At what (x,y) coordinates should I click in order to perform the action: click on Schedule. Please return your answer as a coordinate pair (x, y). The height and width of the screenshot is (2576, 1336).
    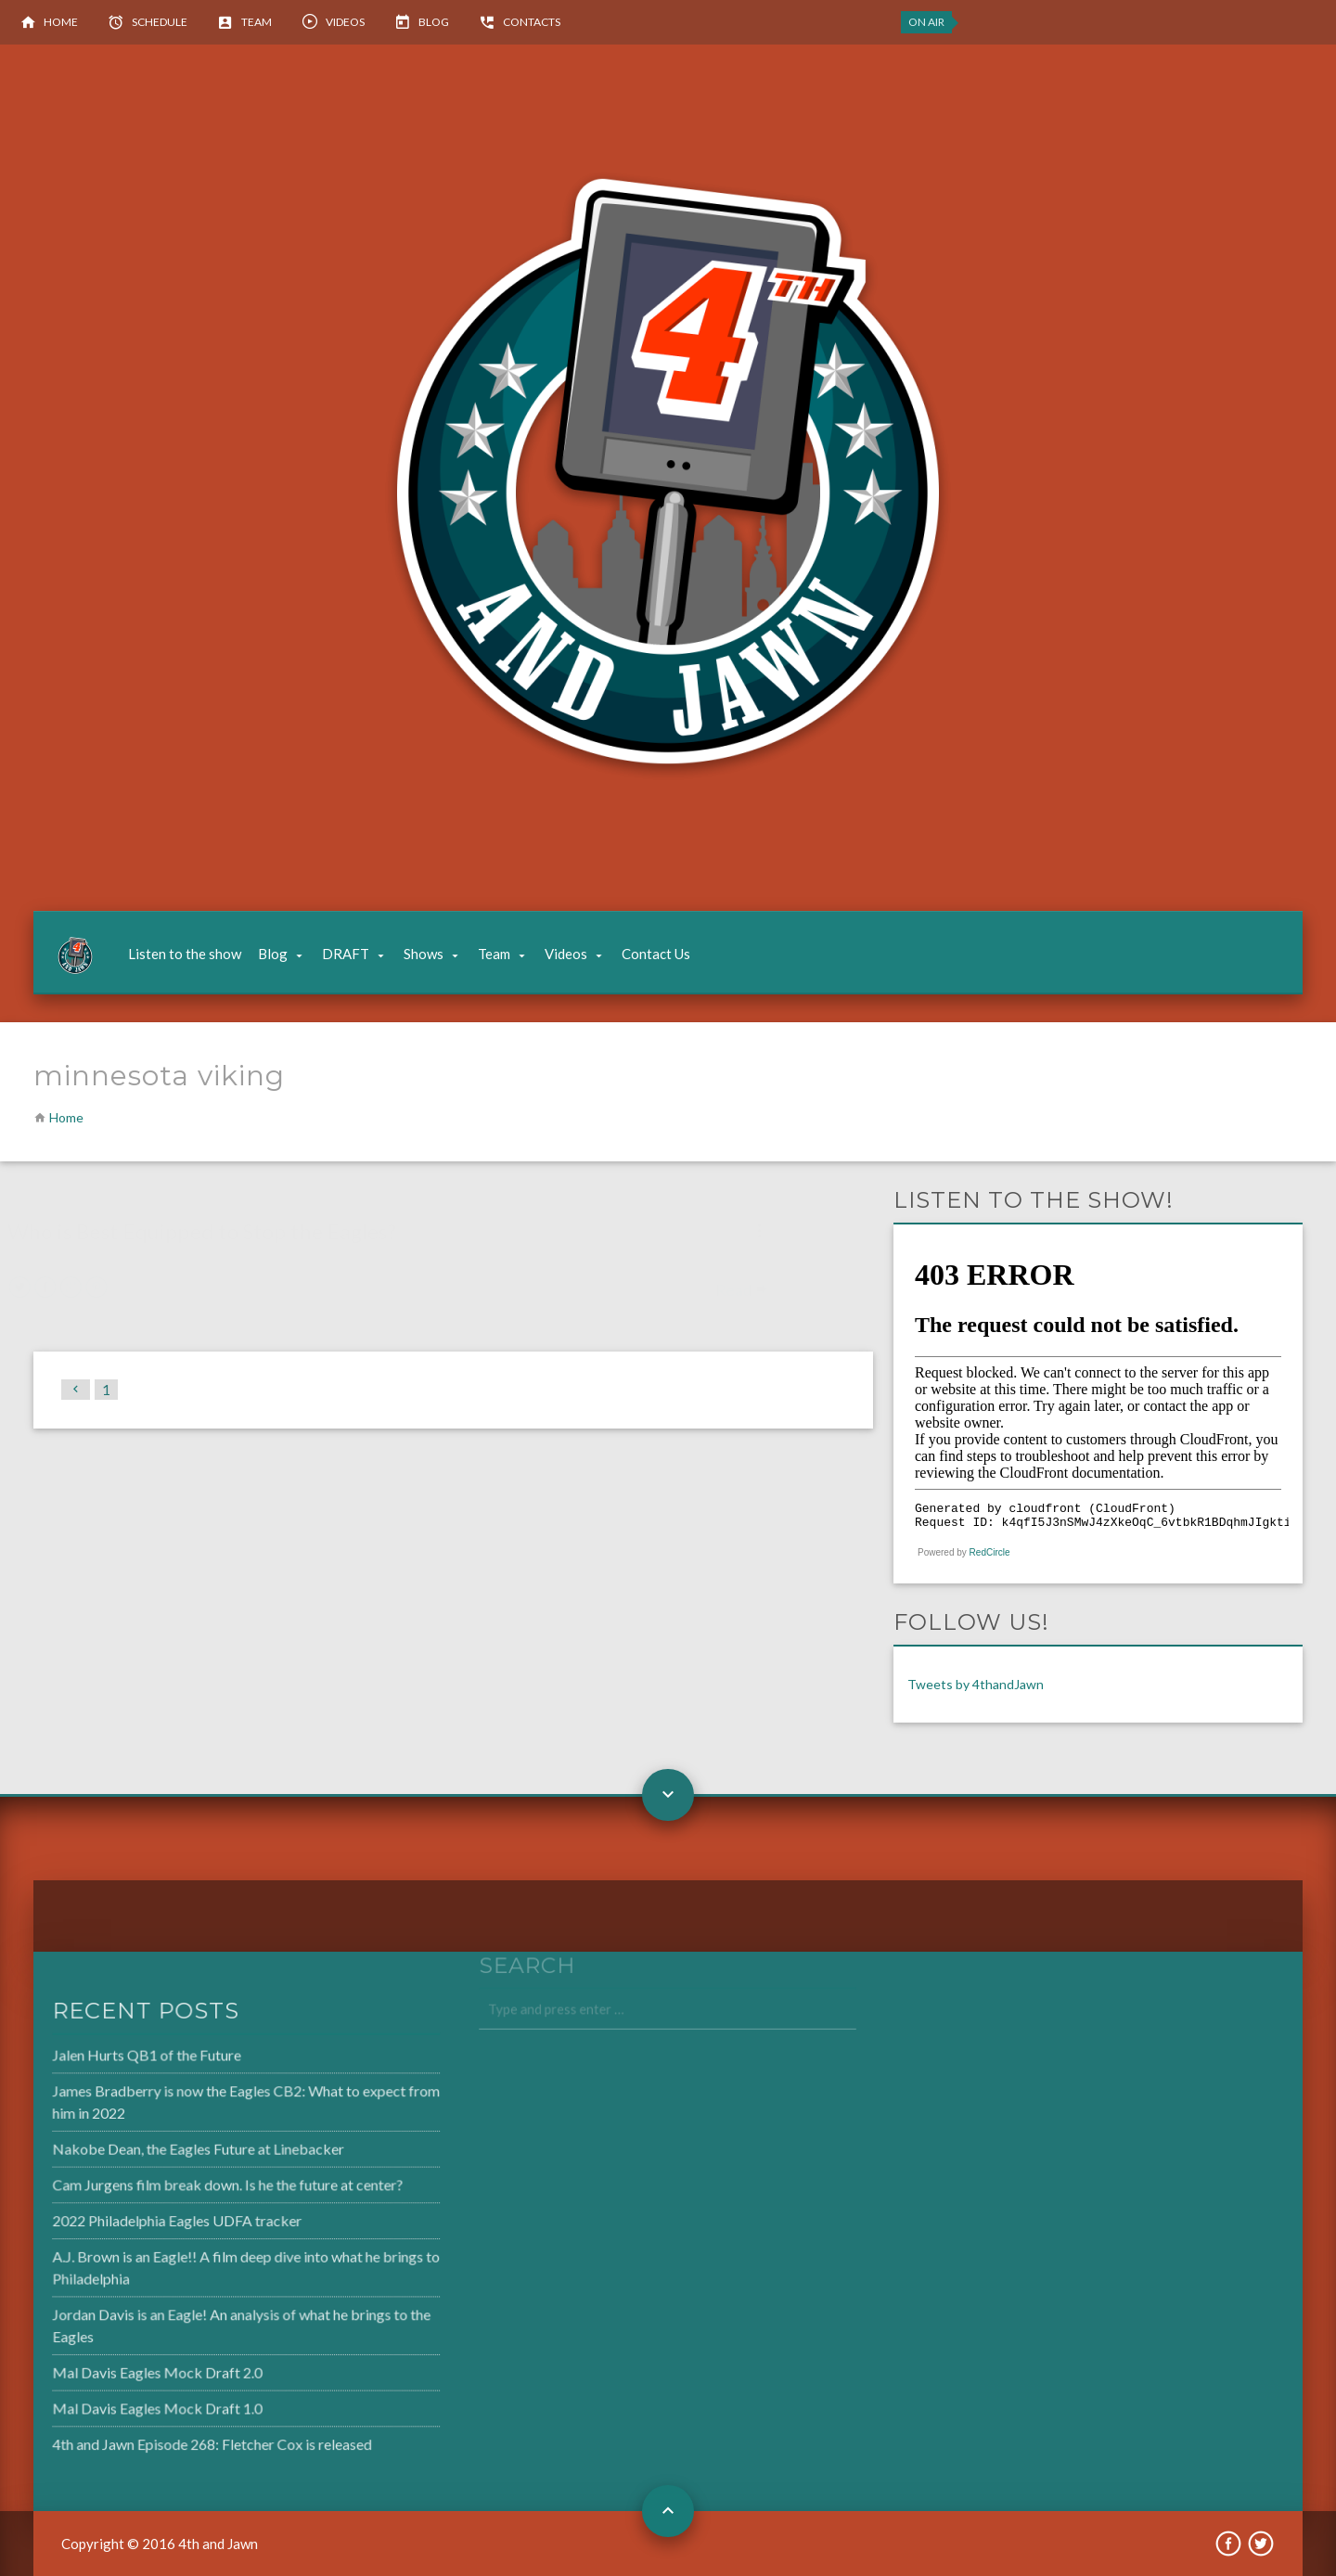
    Looking at the image, I should click on (159, 22).